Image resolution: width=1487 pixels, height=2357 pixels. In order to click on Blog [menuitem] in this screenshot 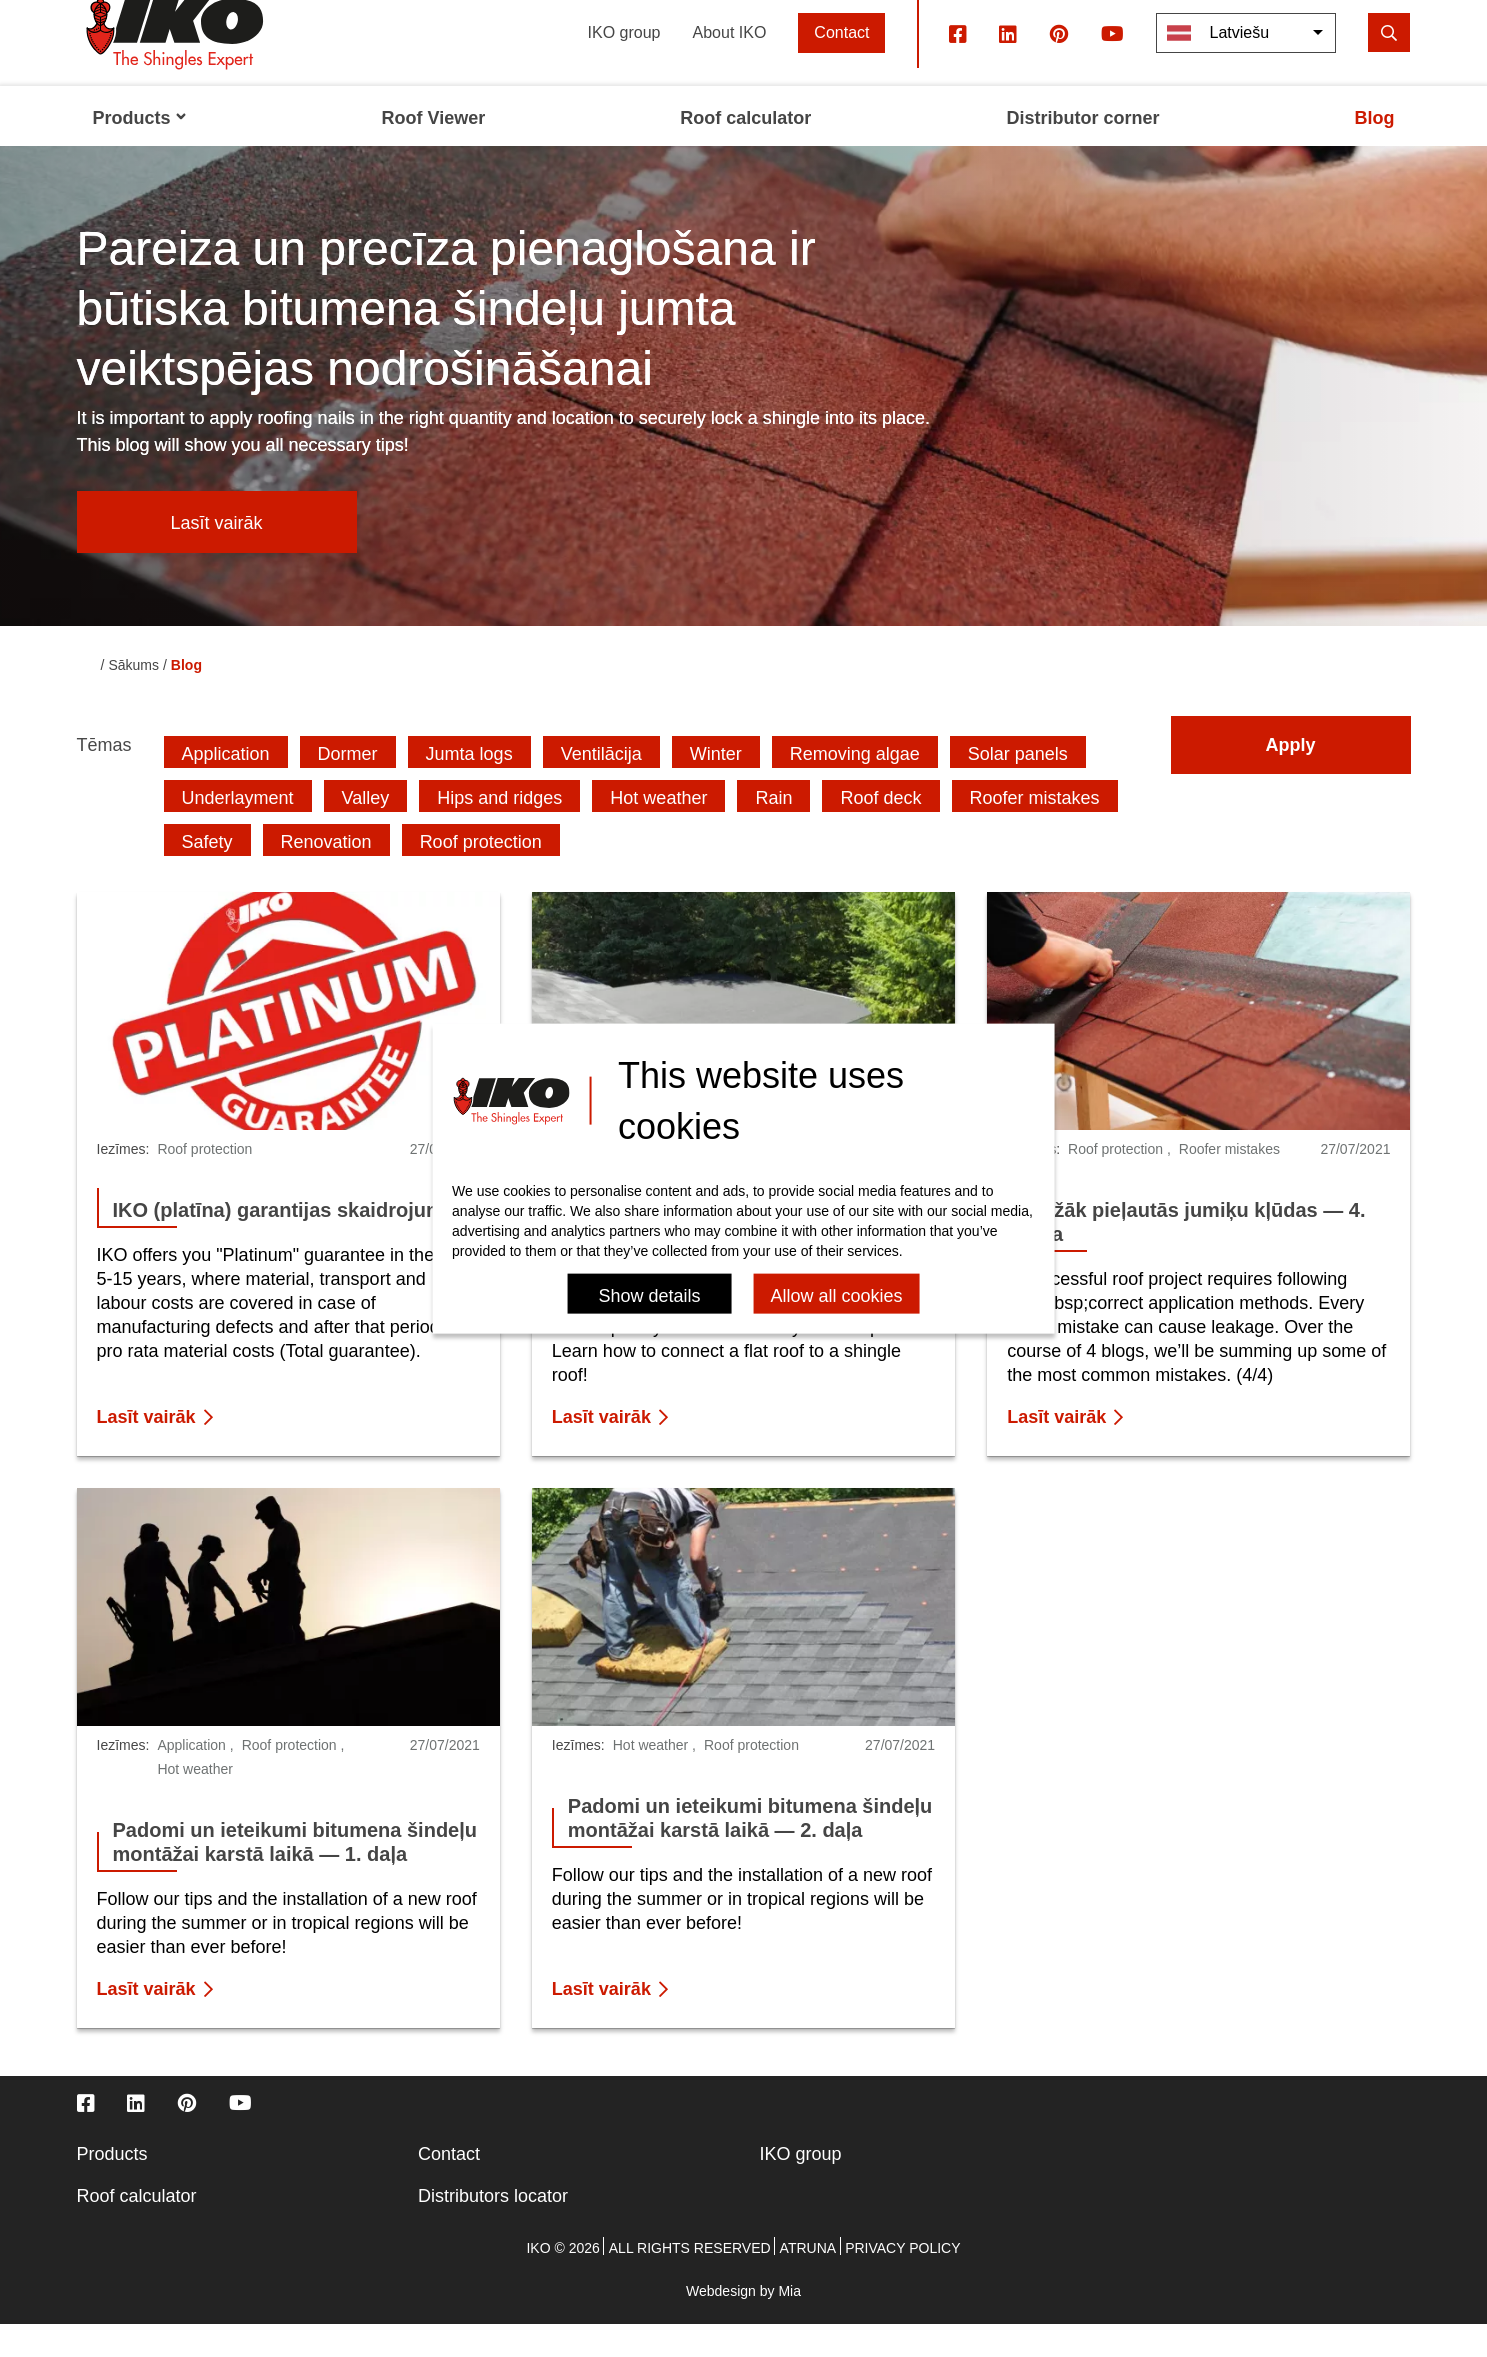, I will do `click(1374, 150)`.